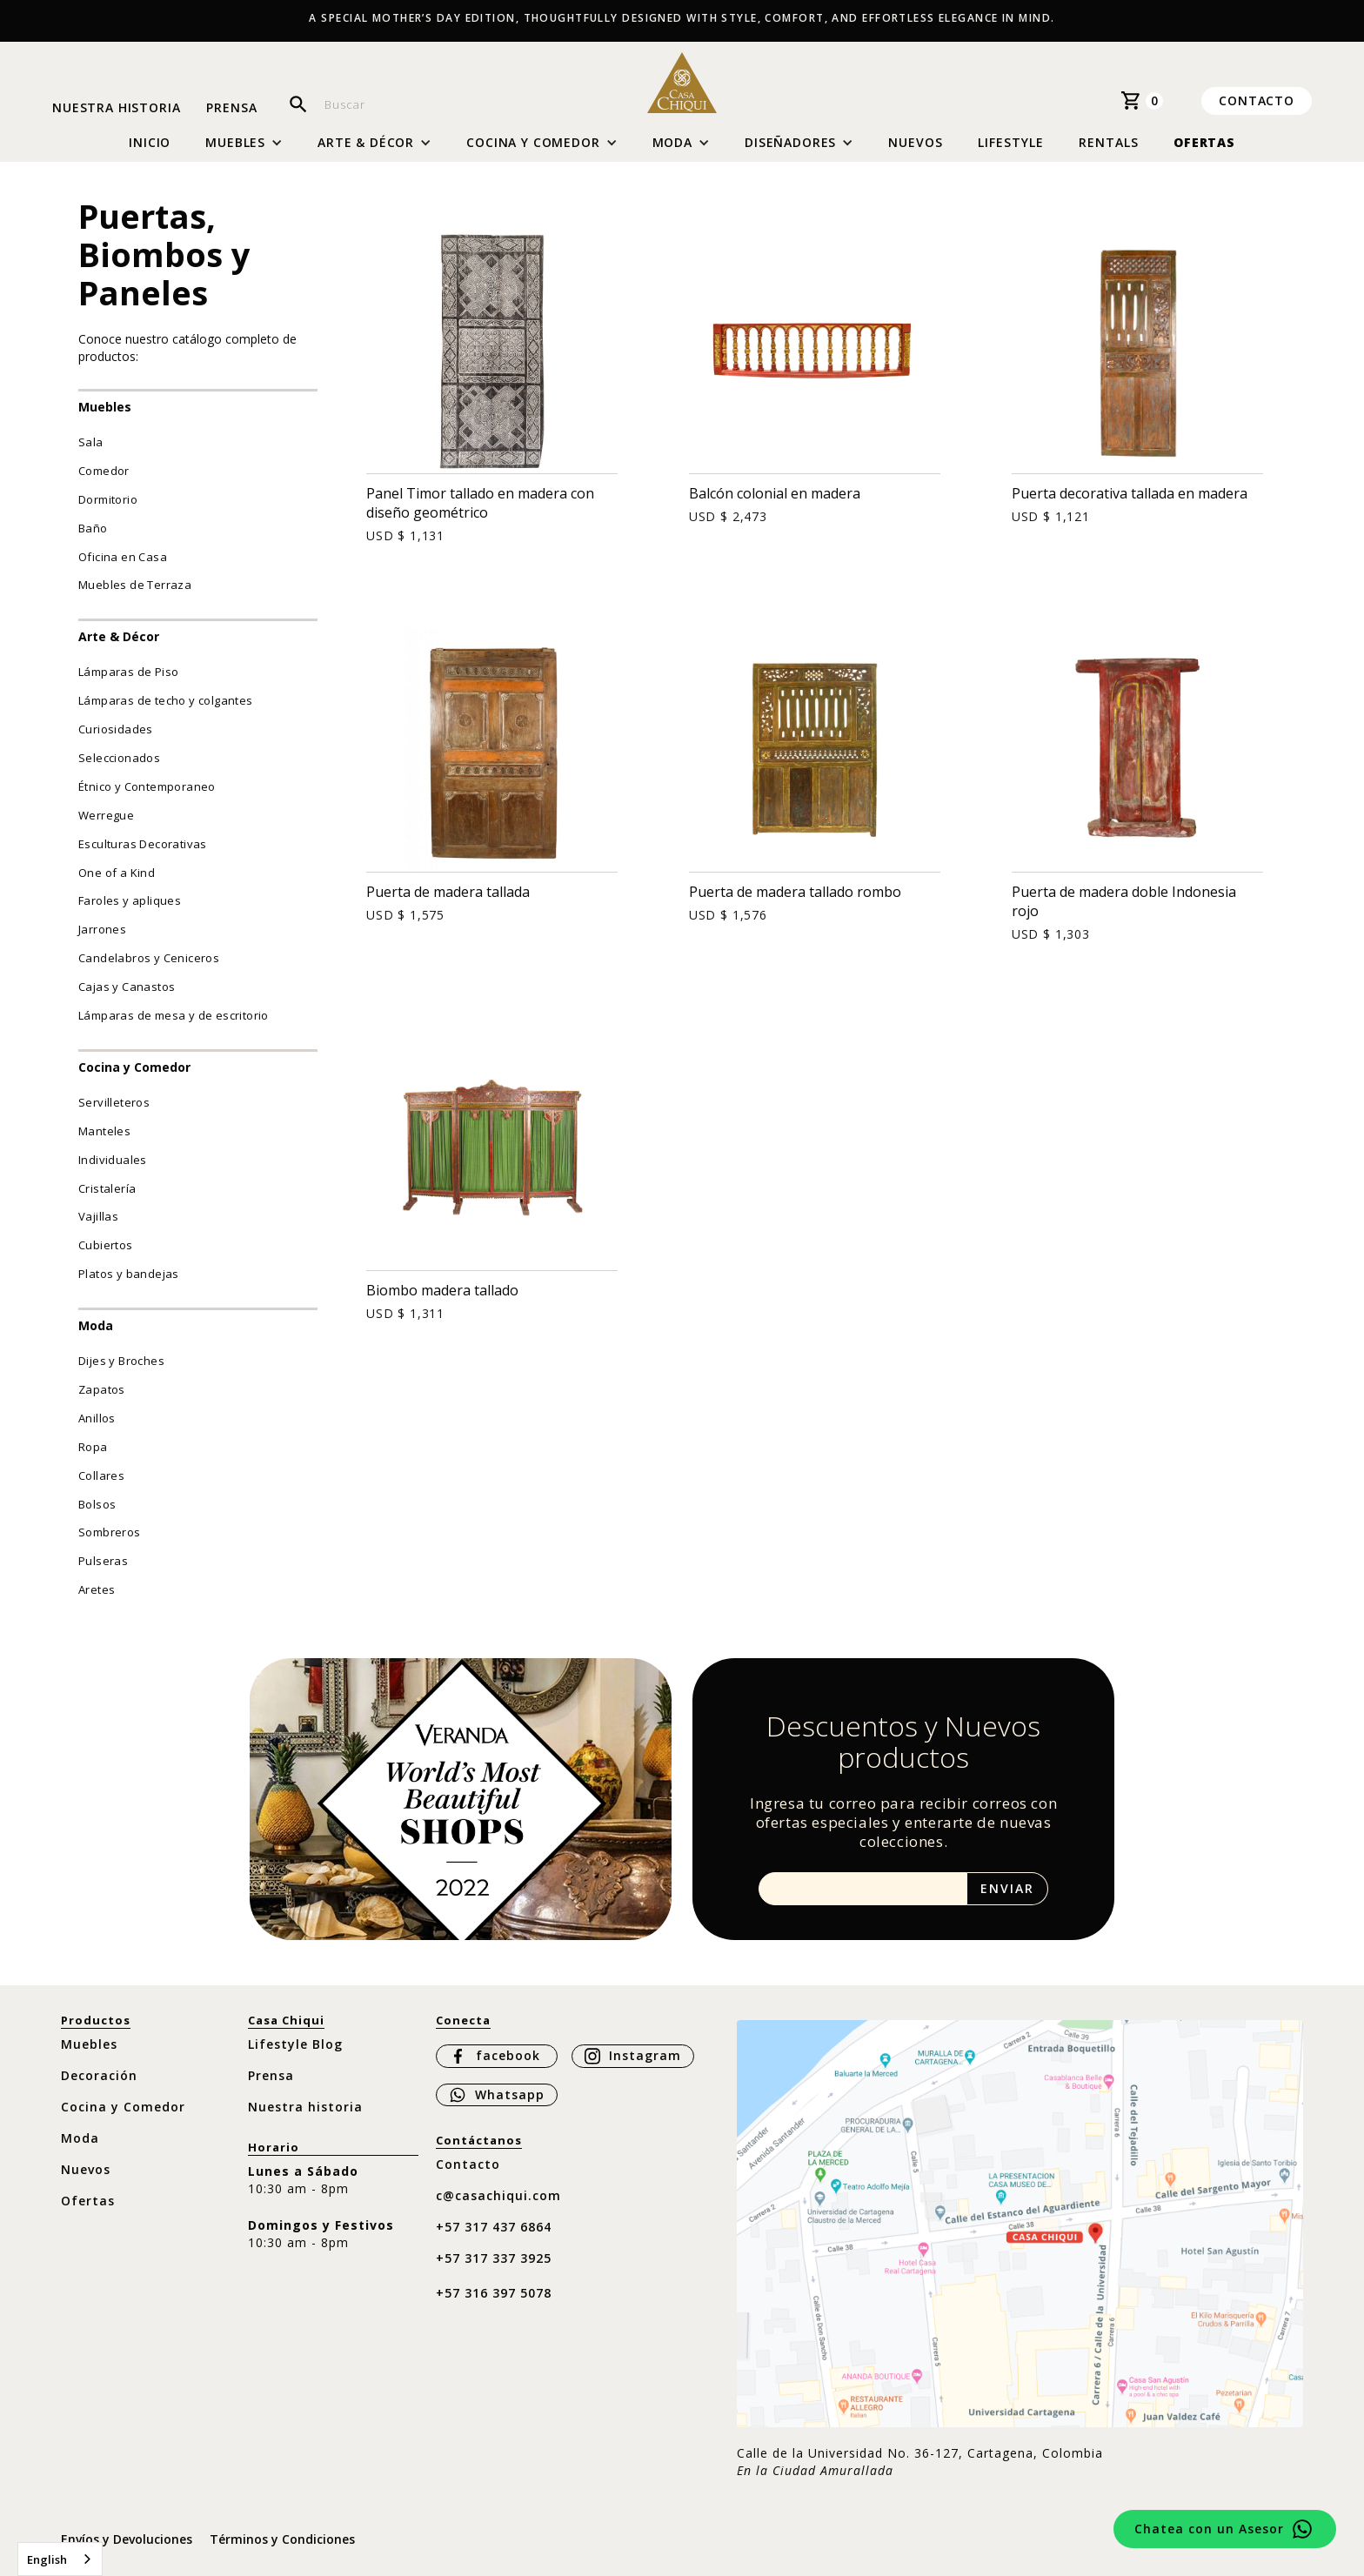 This screenshot has height=2576, width=1364. I want to click on Cristalería, so click(107, 1188).